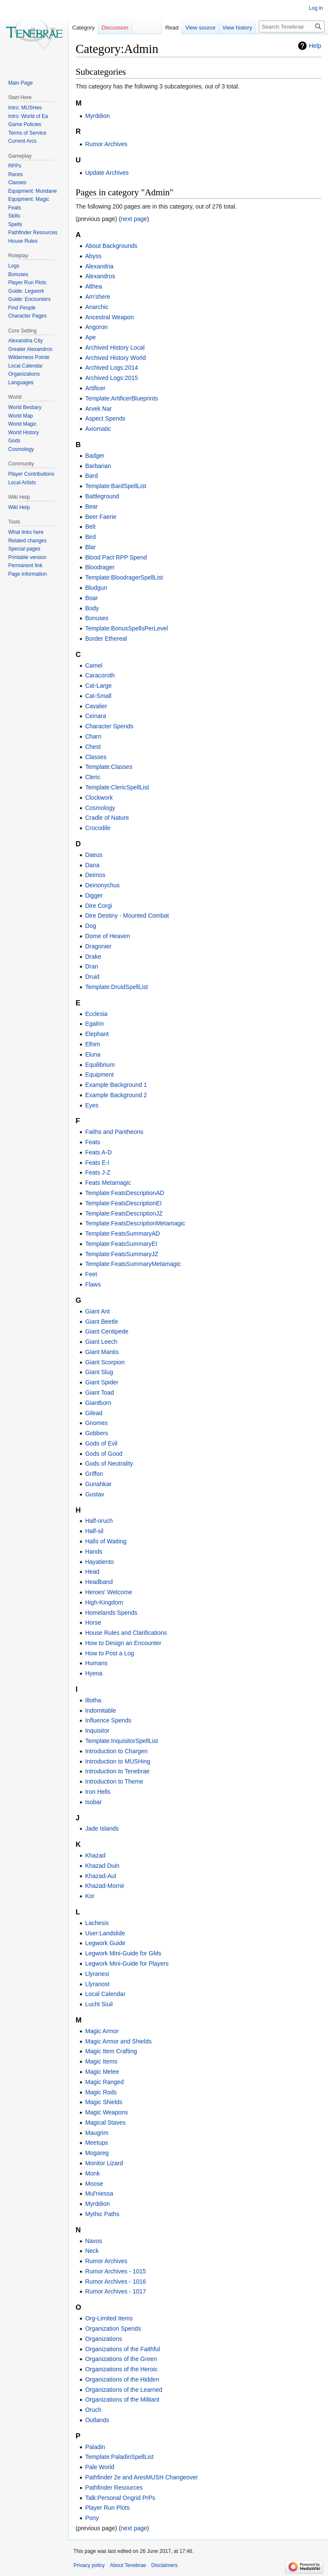  I want to click on Introduction to MUSHing, so click(117, 1761).